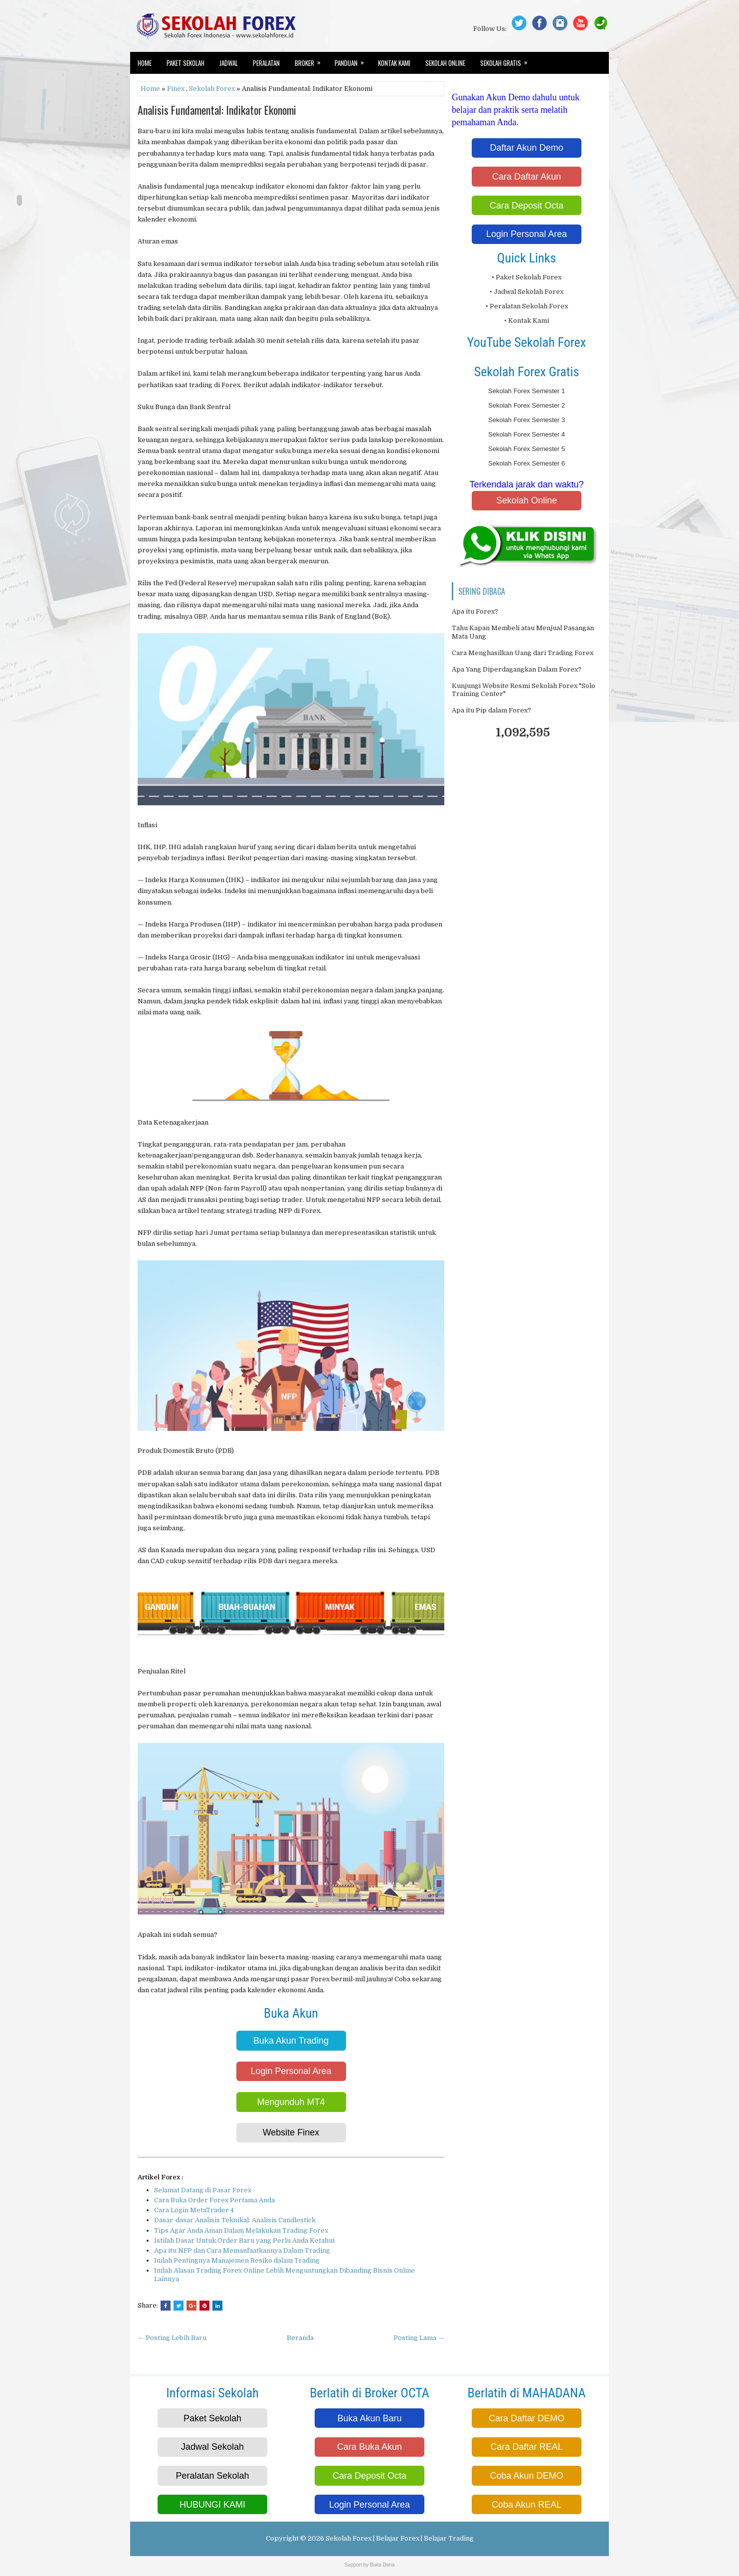  I want to click on Buka Akun Trading, so click(291, 2041).